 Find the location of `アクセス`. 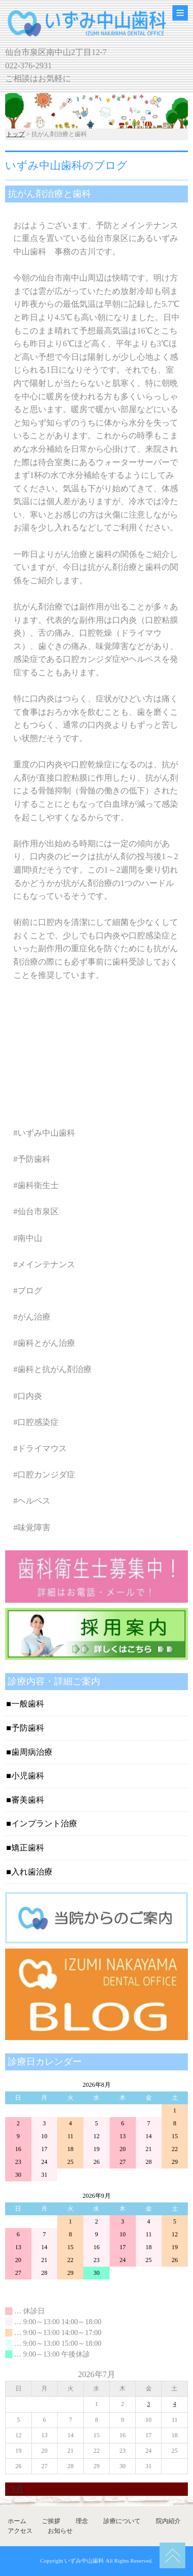

アクセス is located at coordinates (20, 2530).